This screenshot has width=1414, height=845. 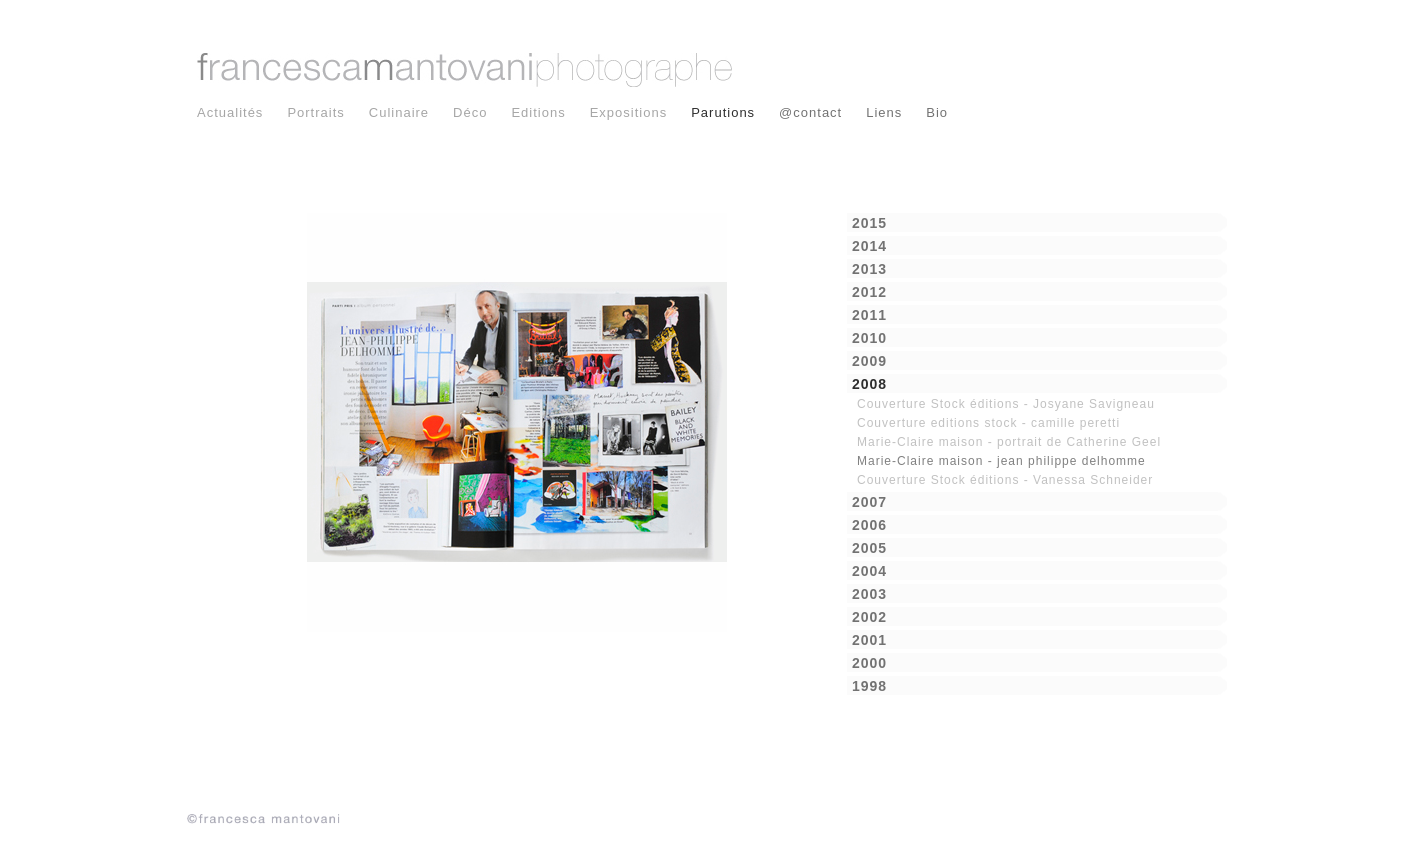 What do you see at coordinates (1001, 461) in the screenshot?
I see `Marie-Claire maison - jean philippe delhomme` at bounding box center [1001, 461].